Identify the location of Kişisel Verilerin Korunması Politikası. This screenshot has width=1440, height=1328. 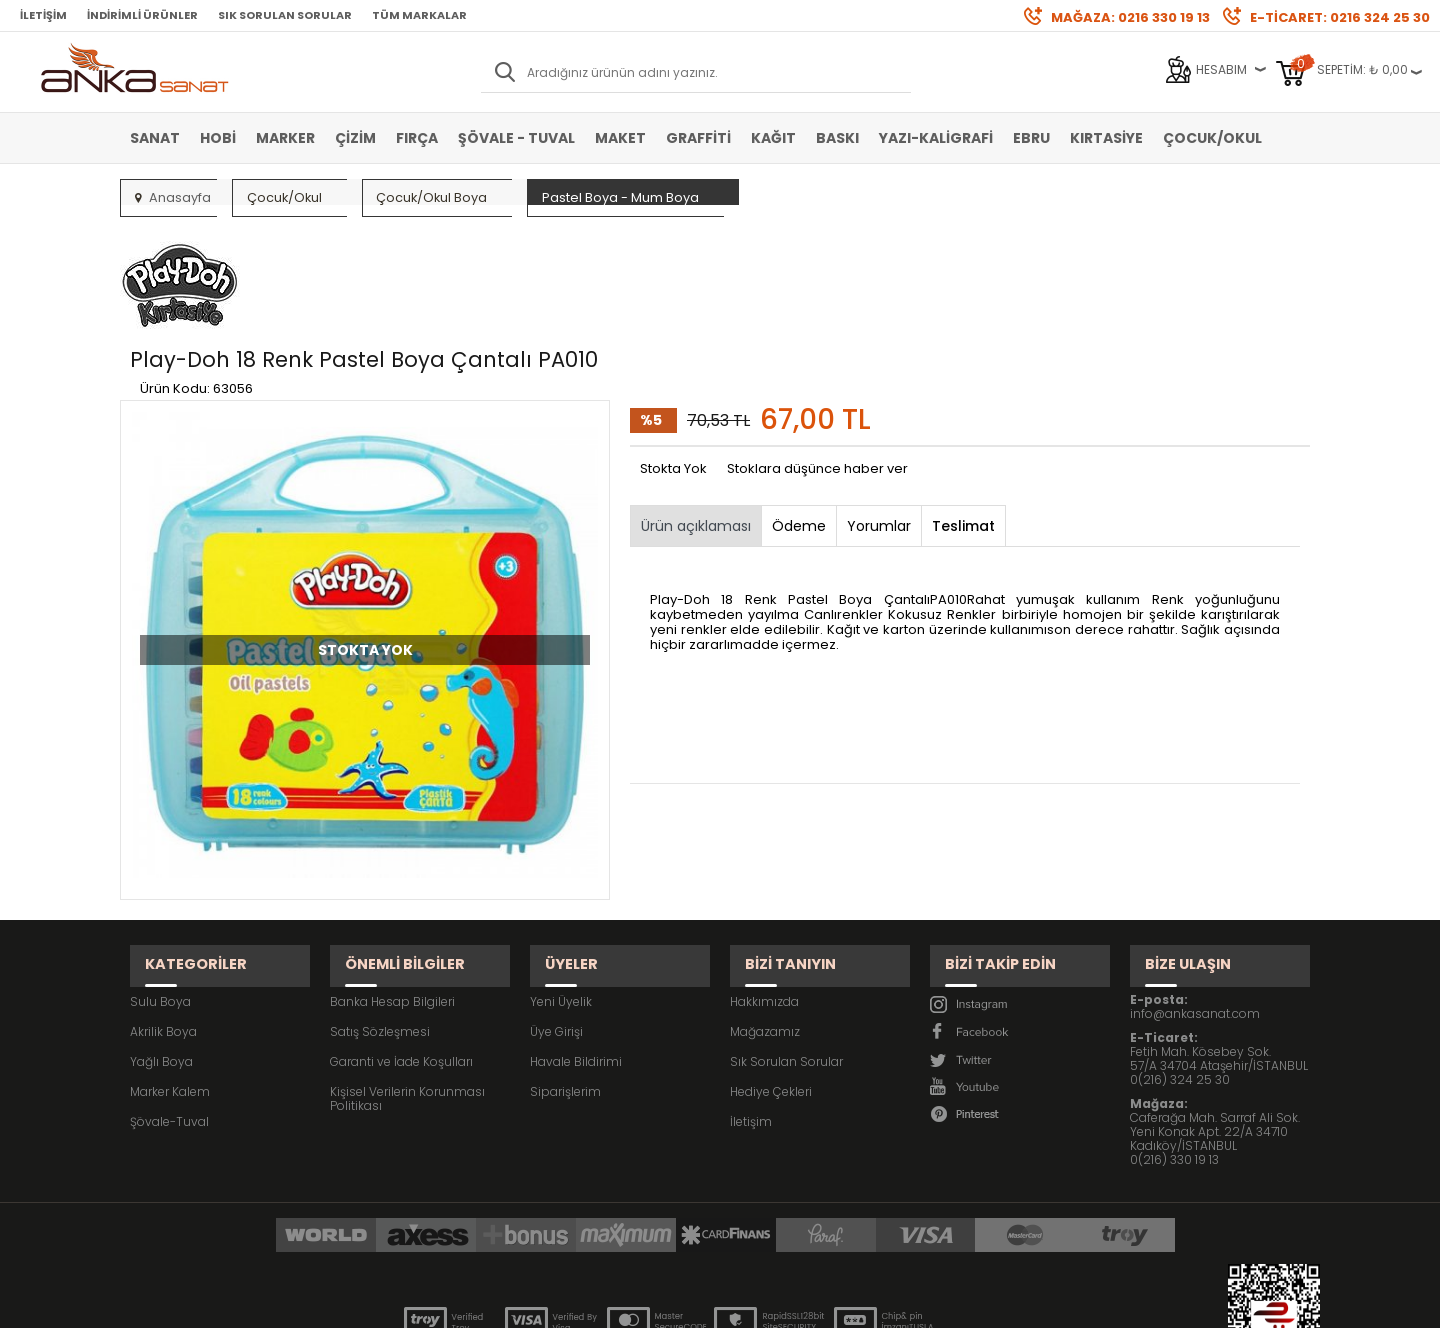
(407, 985).